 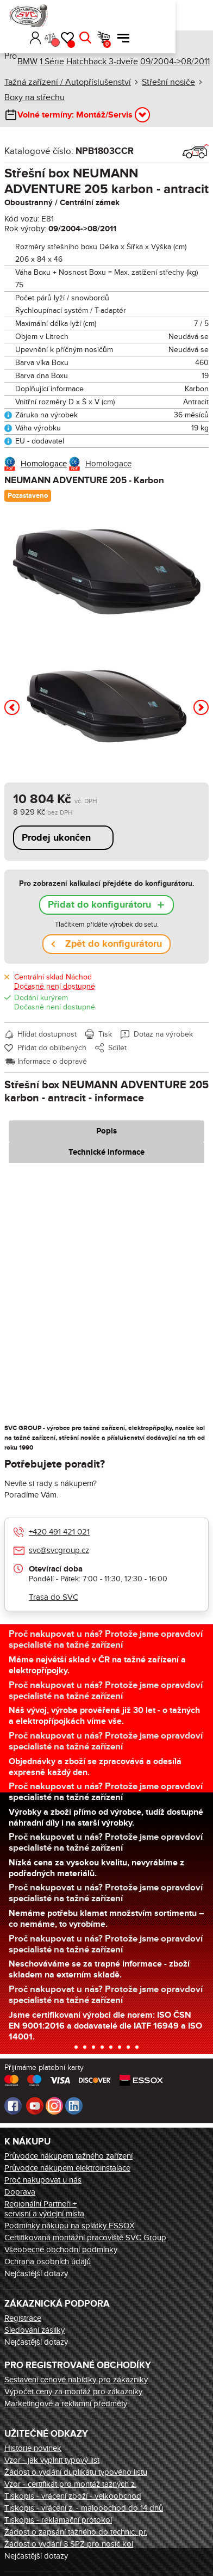 I want to click on Žádost o zapsání tažného do technic. pr., so click(x=75, y=2532).